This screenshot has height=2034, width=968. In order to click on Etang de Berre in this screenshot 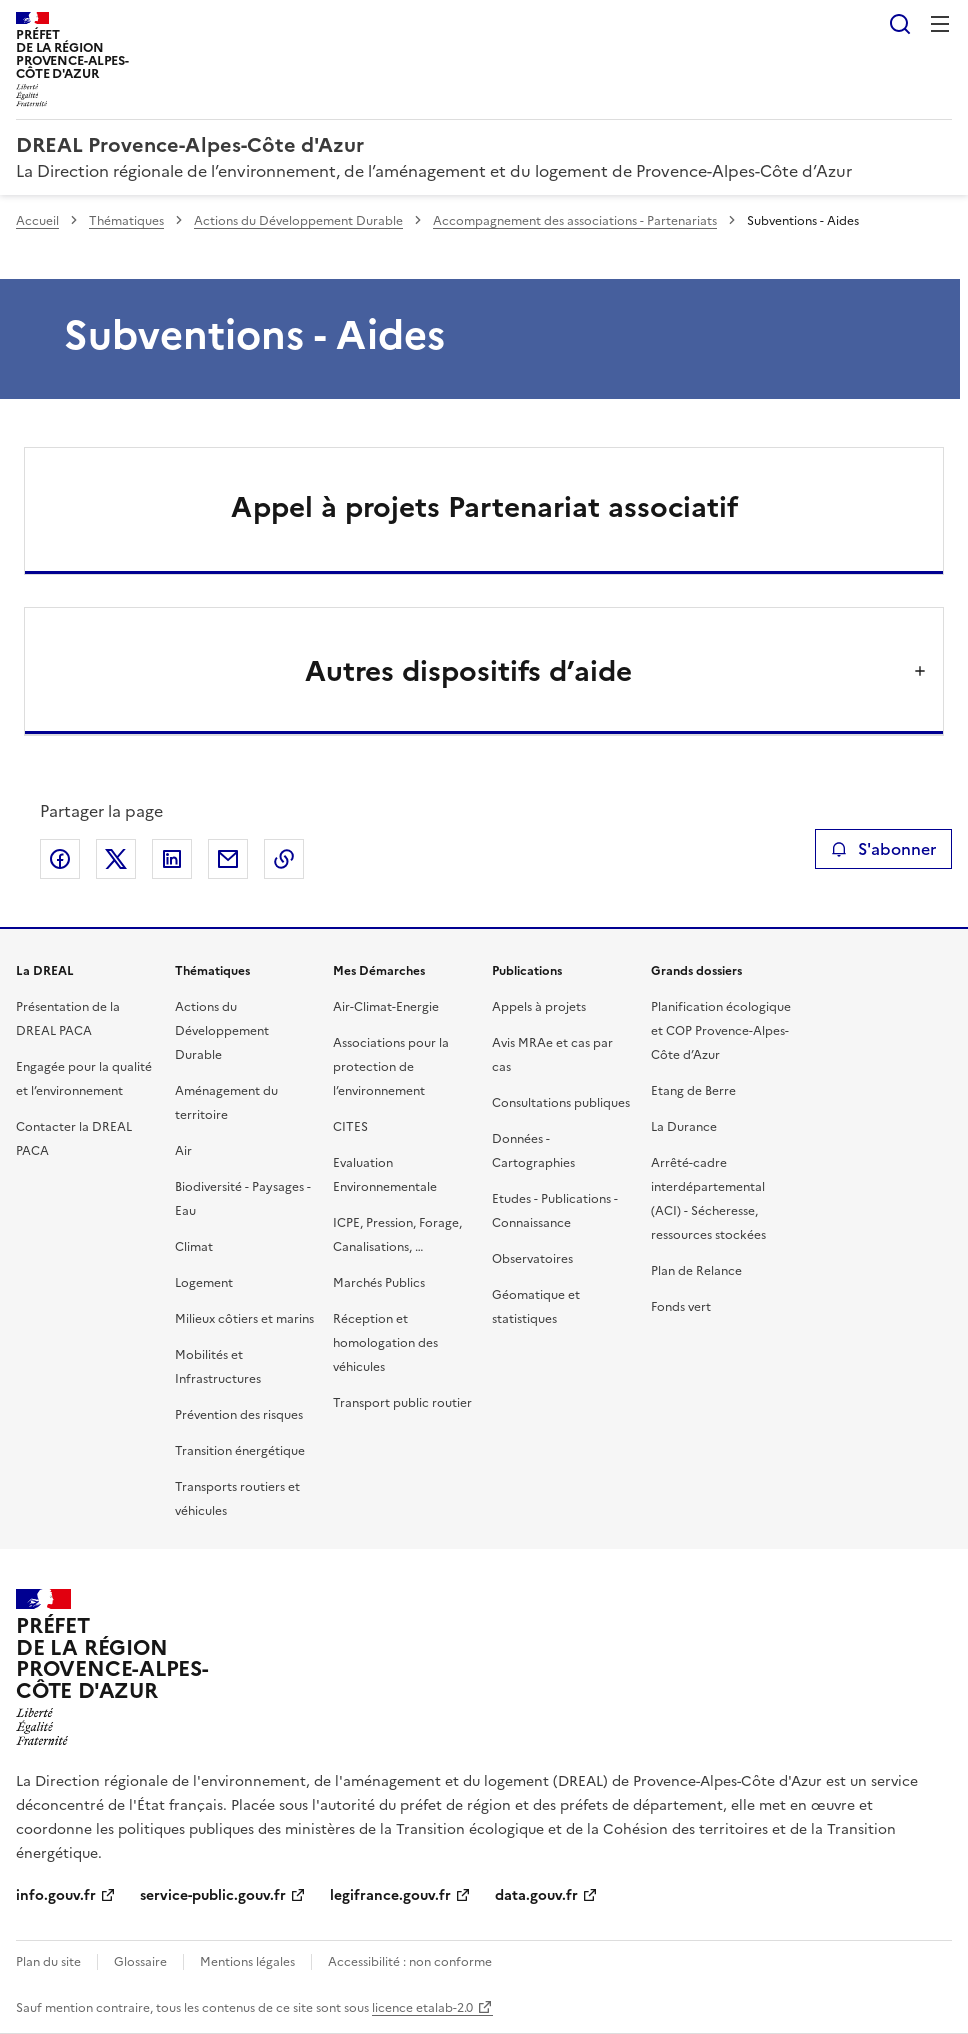, I will do `click(693, 1091)`.